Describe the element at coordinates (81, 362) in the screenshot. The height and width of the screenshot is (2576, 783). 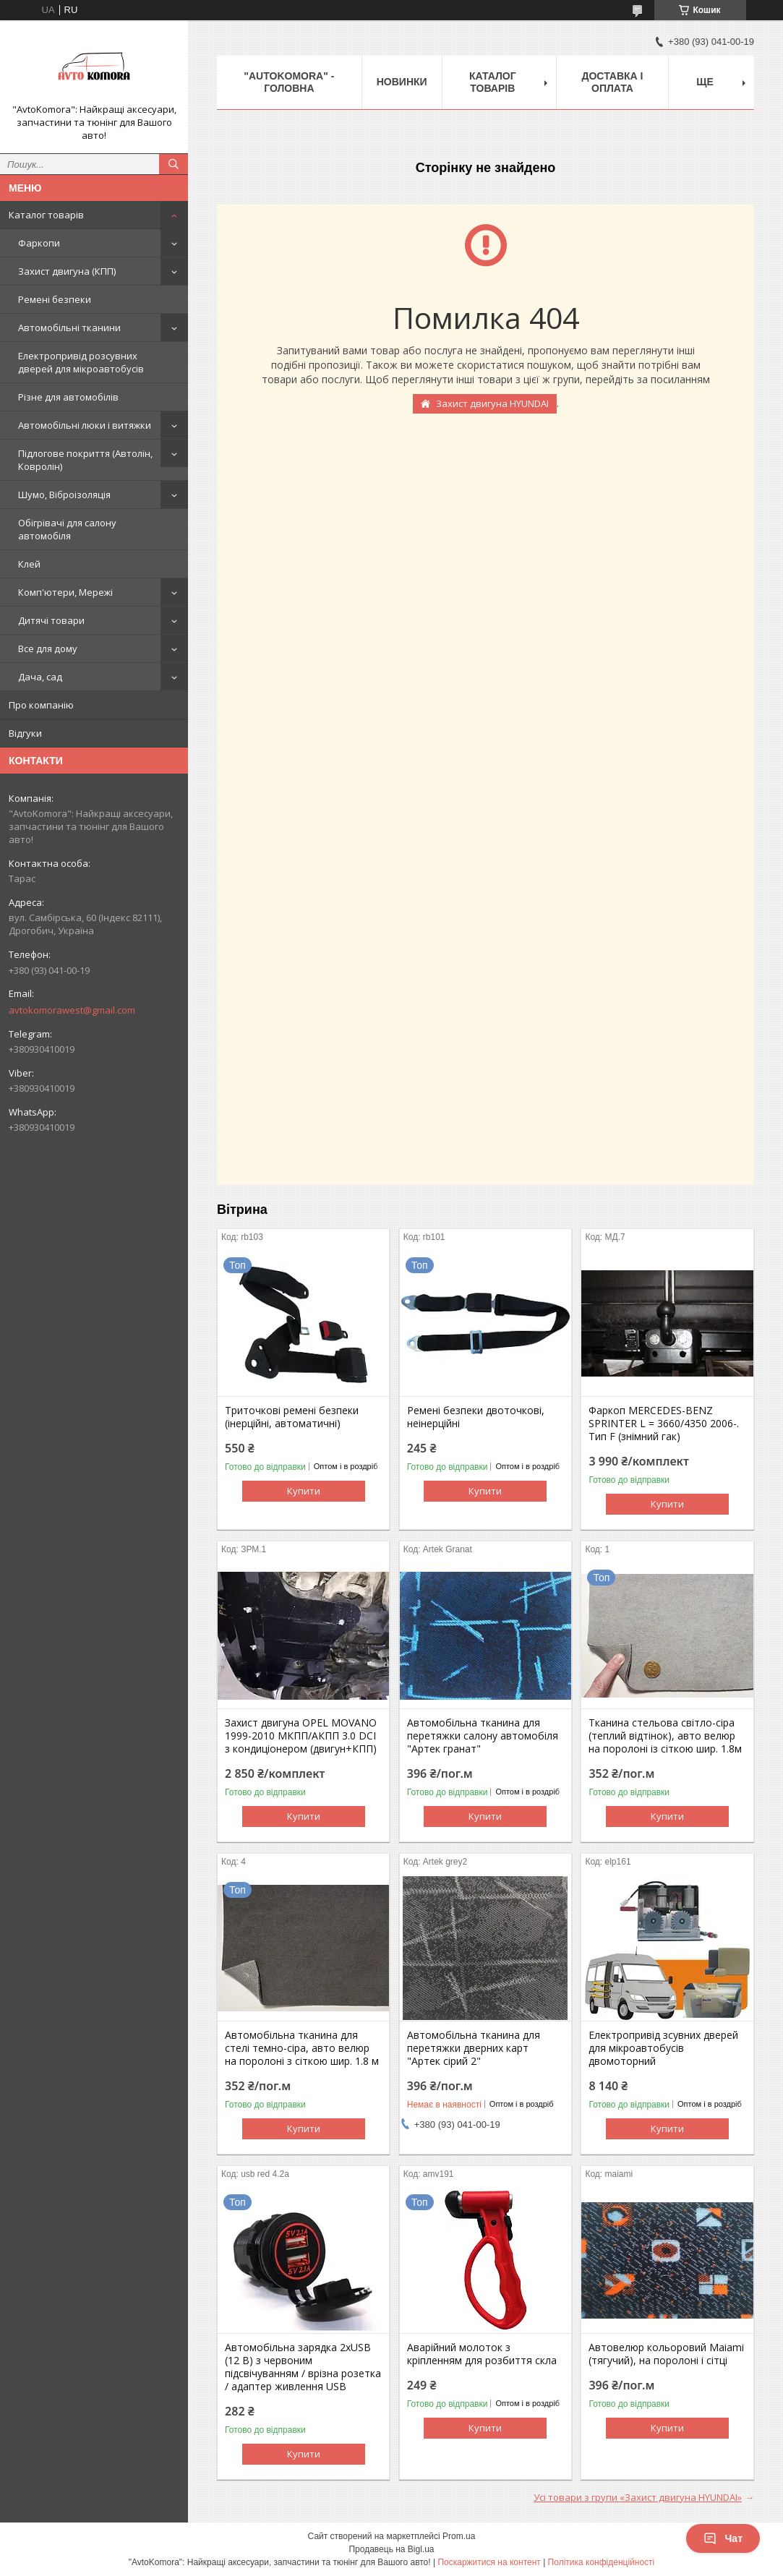
I see `Електропривід розсувних дверей для мікроавтобусів` at that location.